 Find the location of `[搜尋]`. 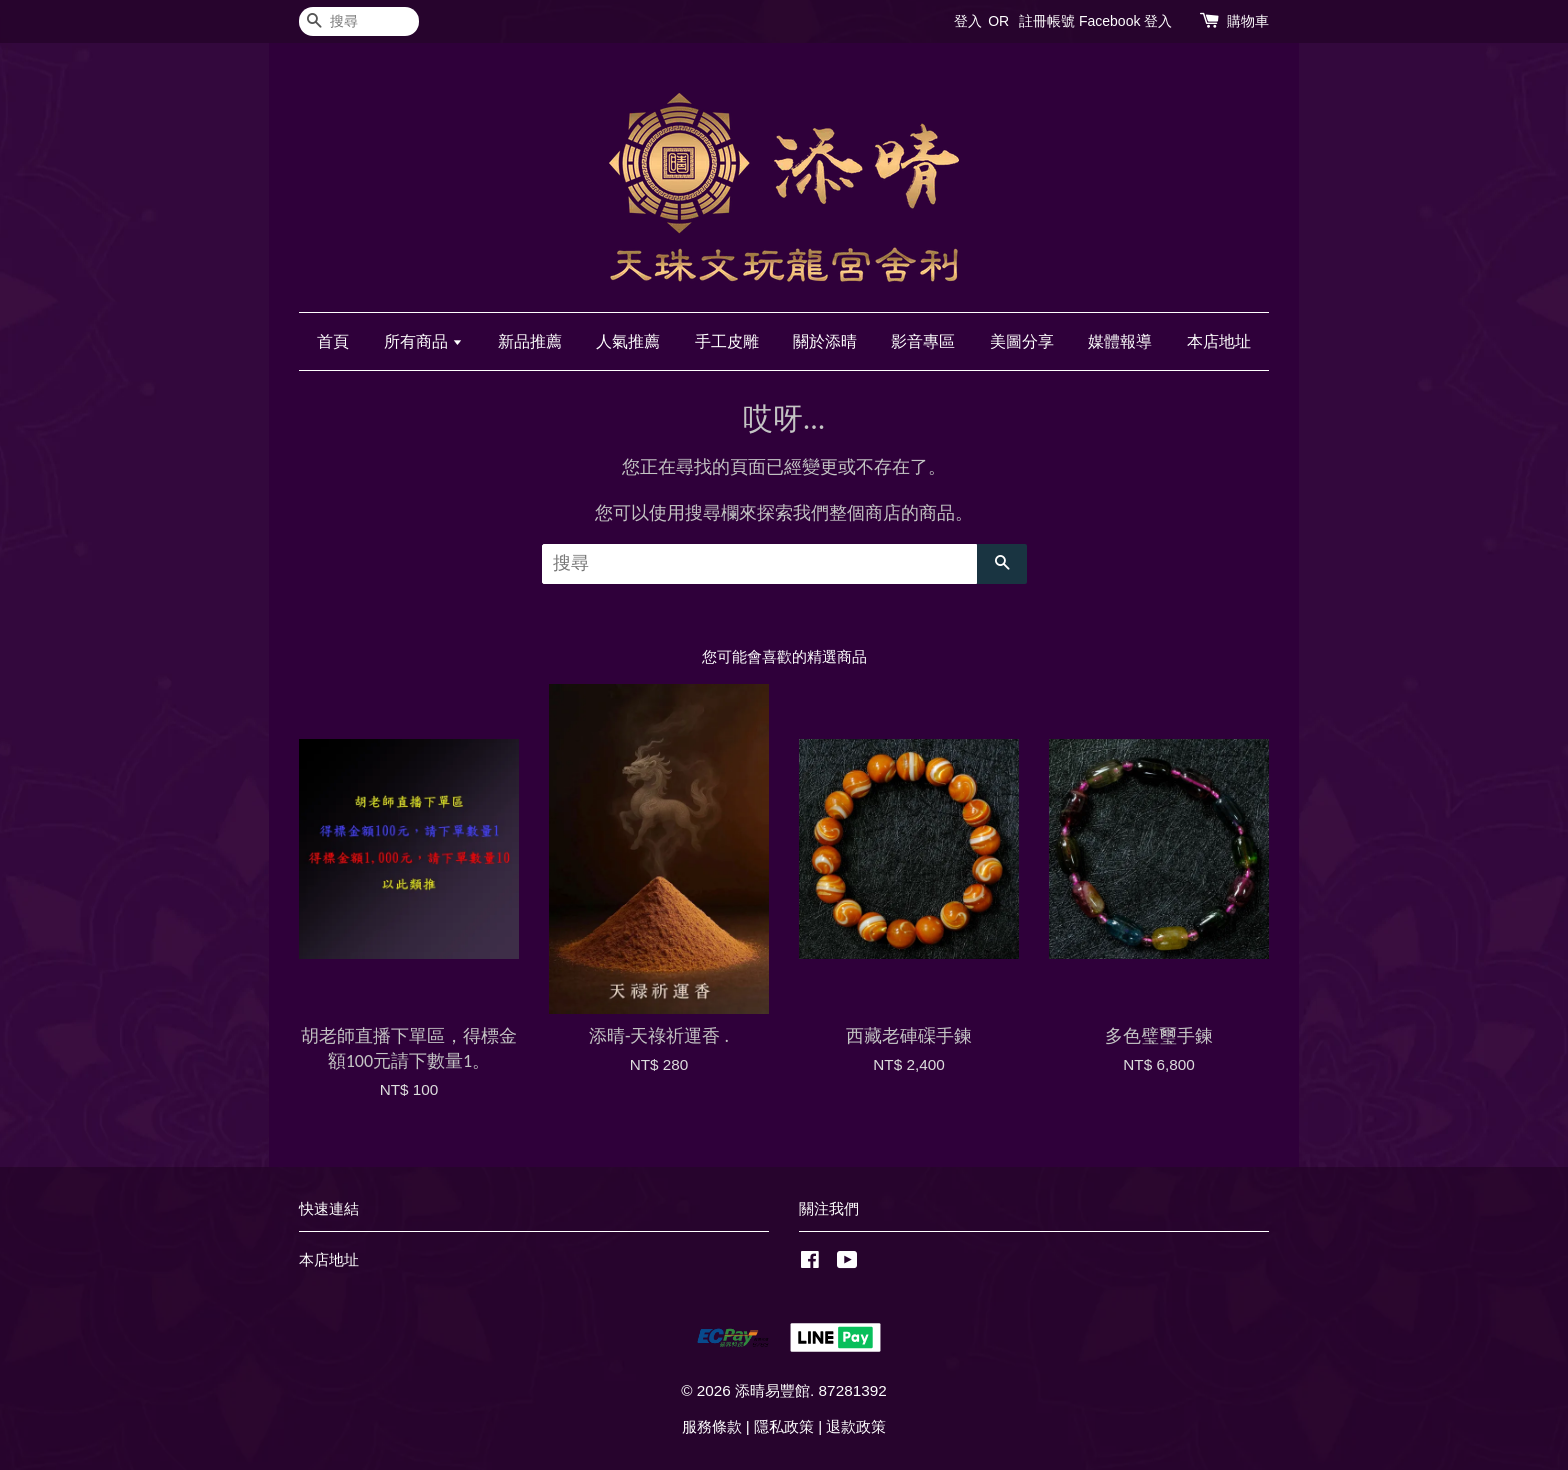

[搜尋] is located at coordinates (359, 21).